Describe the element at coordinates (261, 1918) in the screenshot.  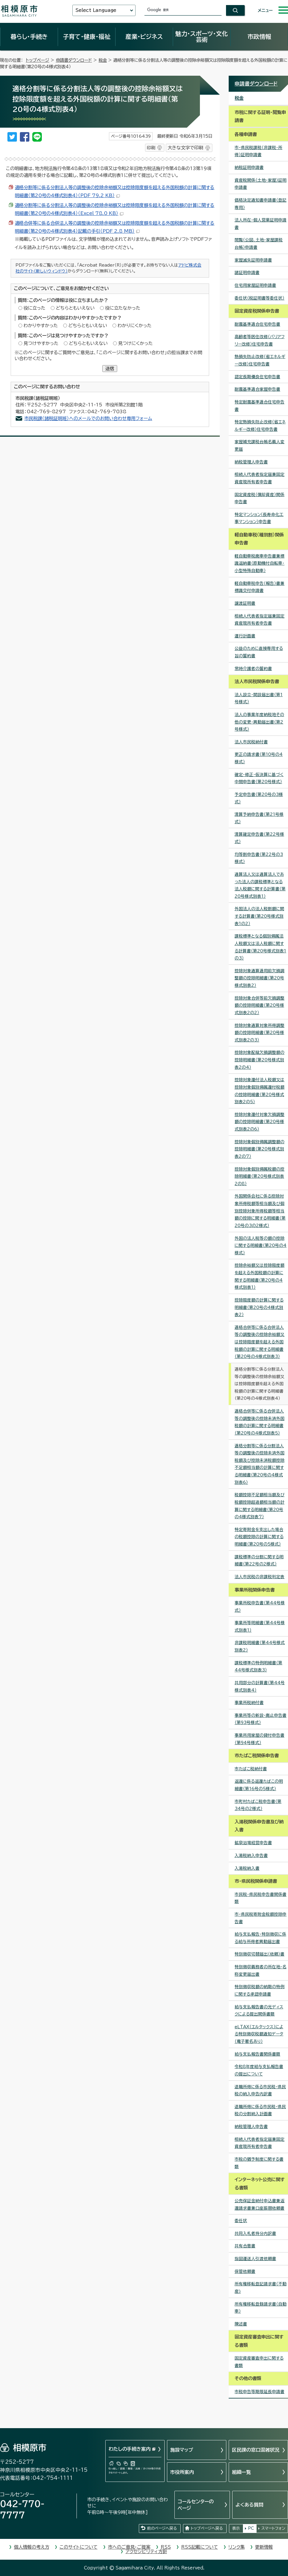
I see `市・県民税寄附金税額控除申告書` at that location.